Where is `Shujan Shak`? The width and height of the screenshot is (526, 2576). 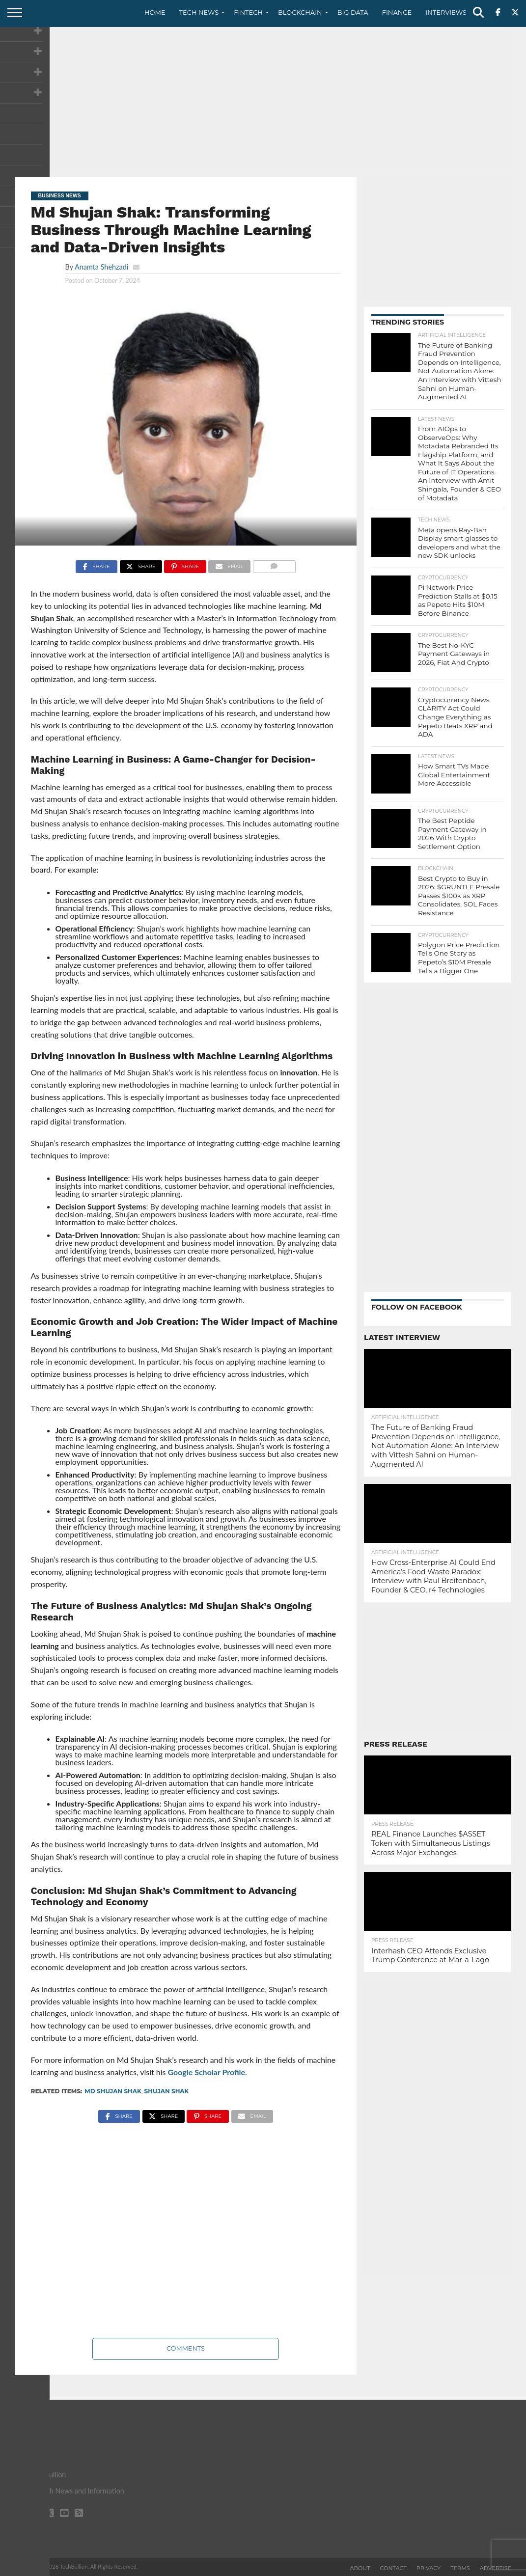
Shujan Shak is located at coordinates (166, 2091).